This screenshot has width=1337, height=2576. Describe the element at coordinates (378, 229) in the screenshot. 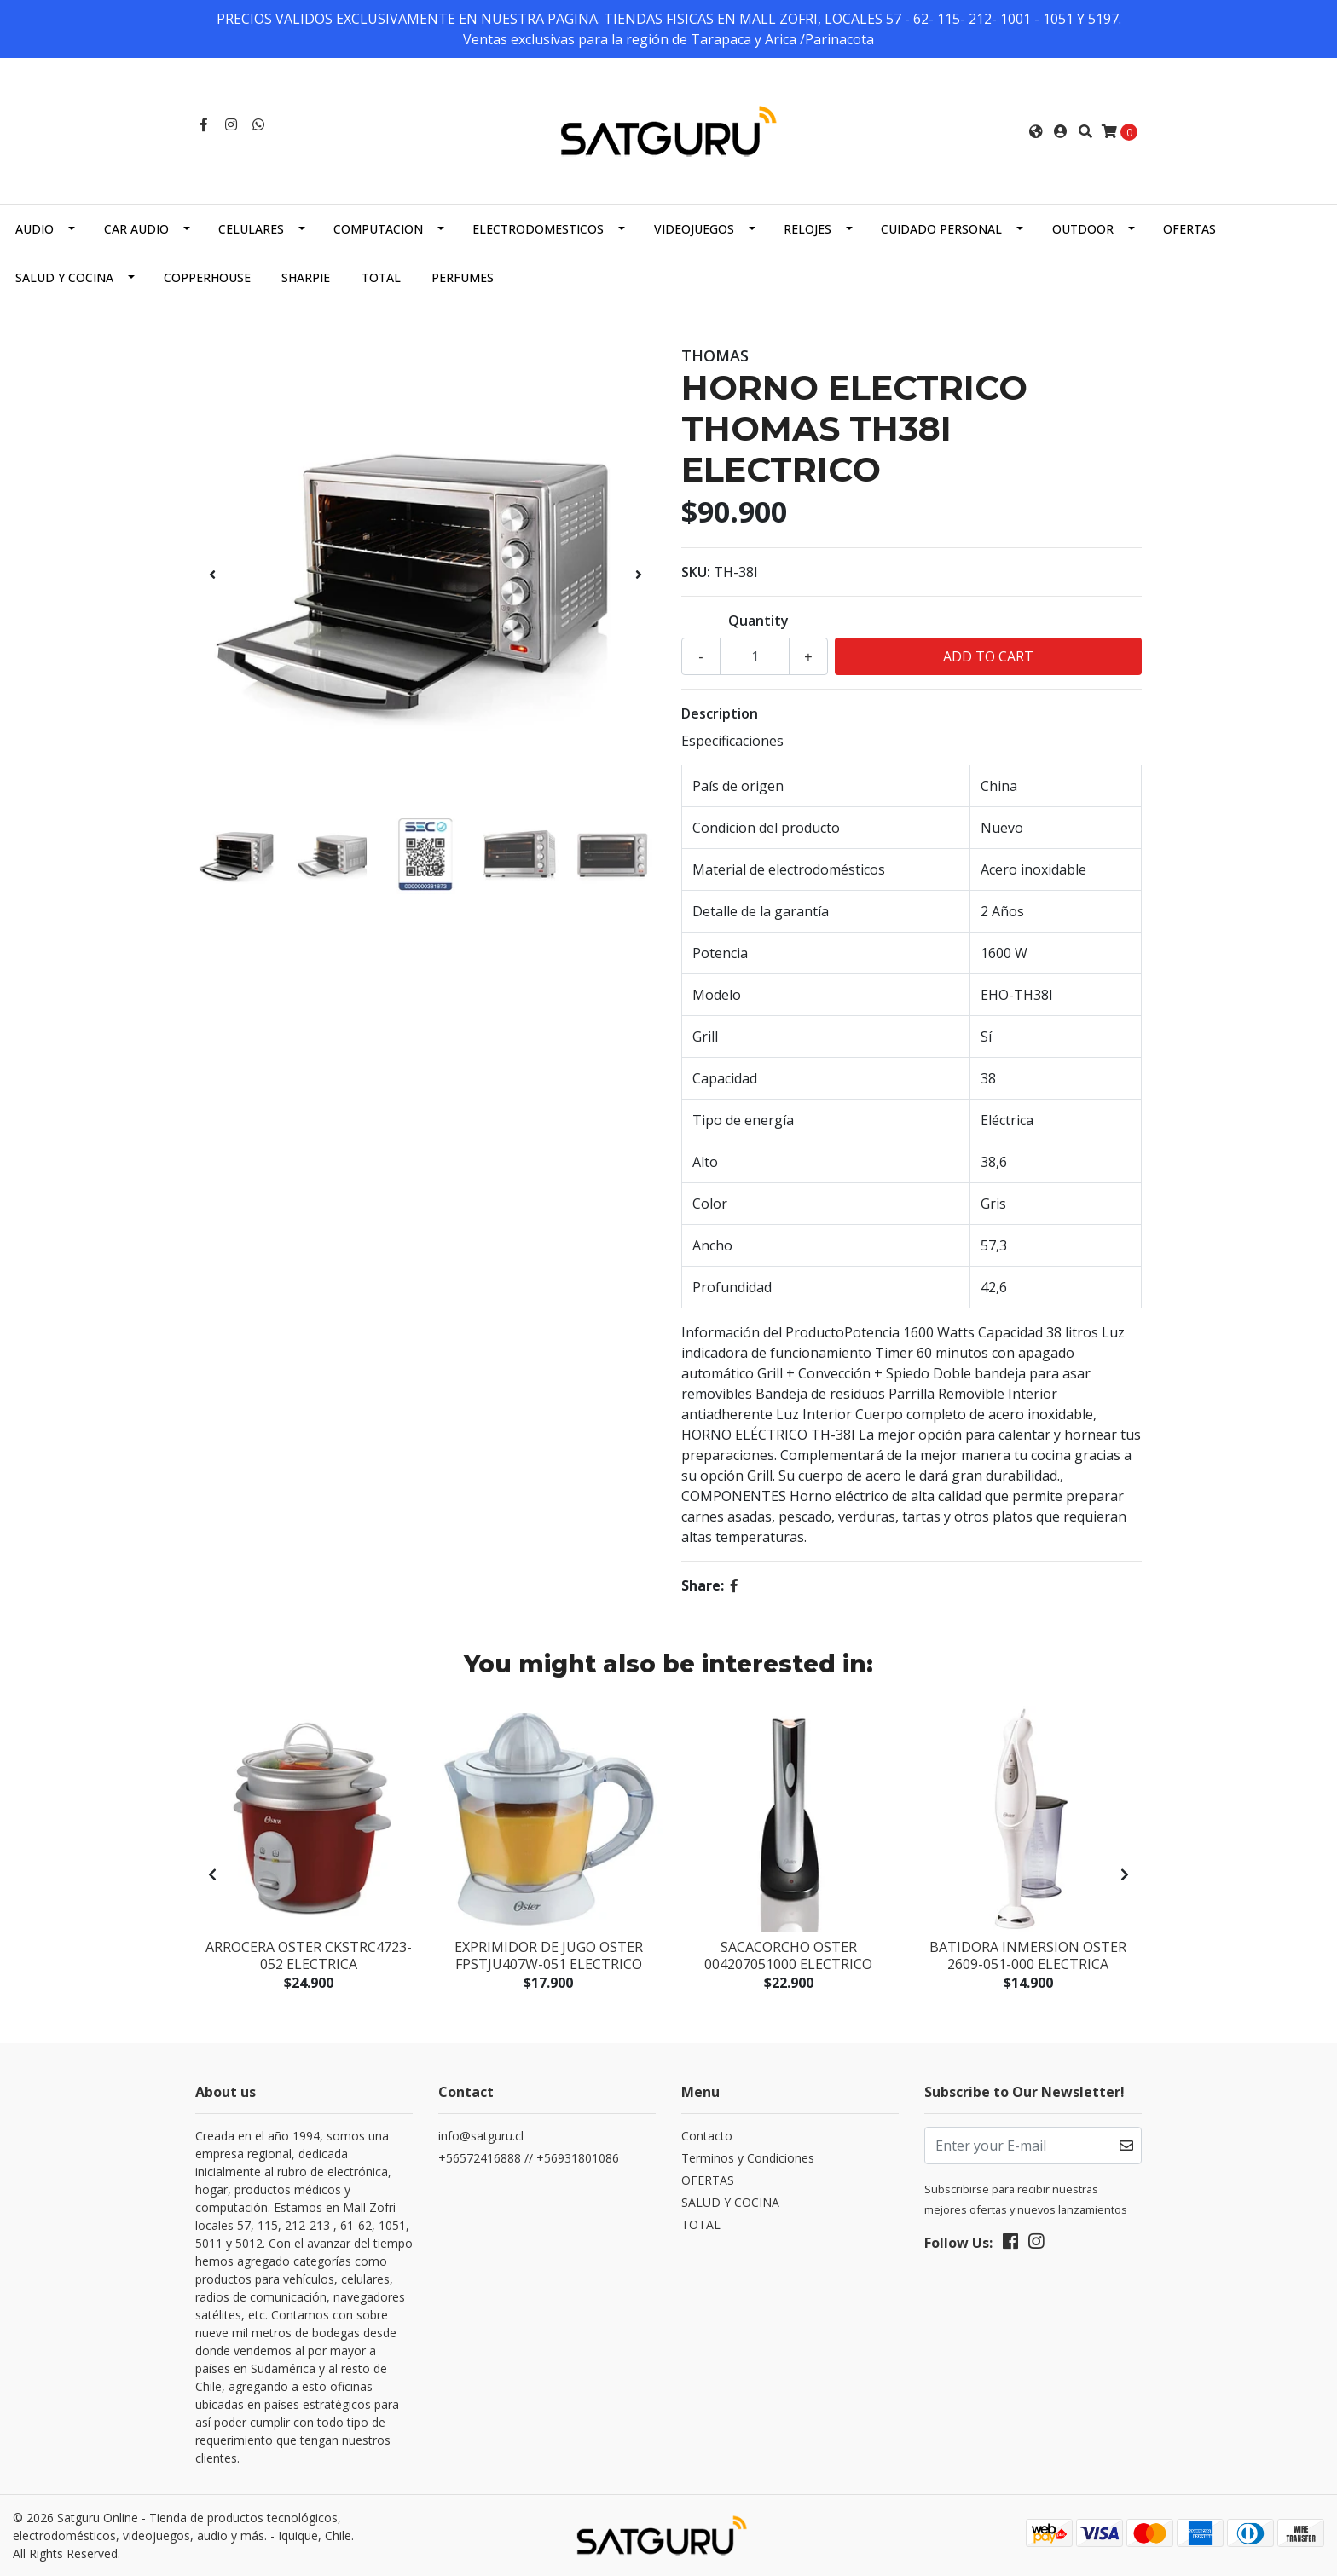

I see `COMPUTACION` at that location.